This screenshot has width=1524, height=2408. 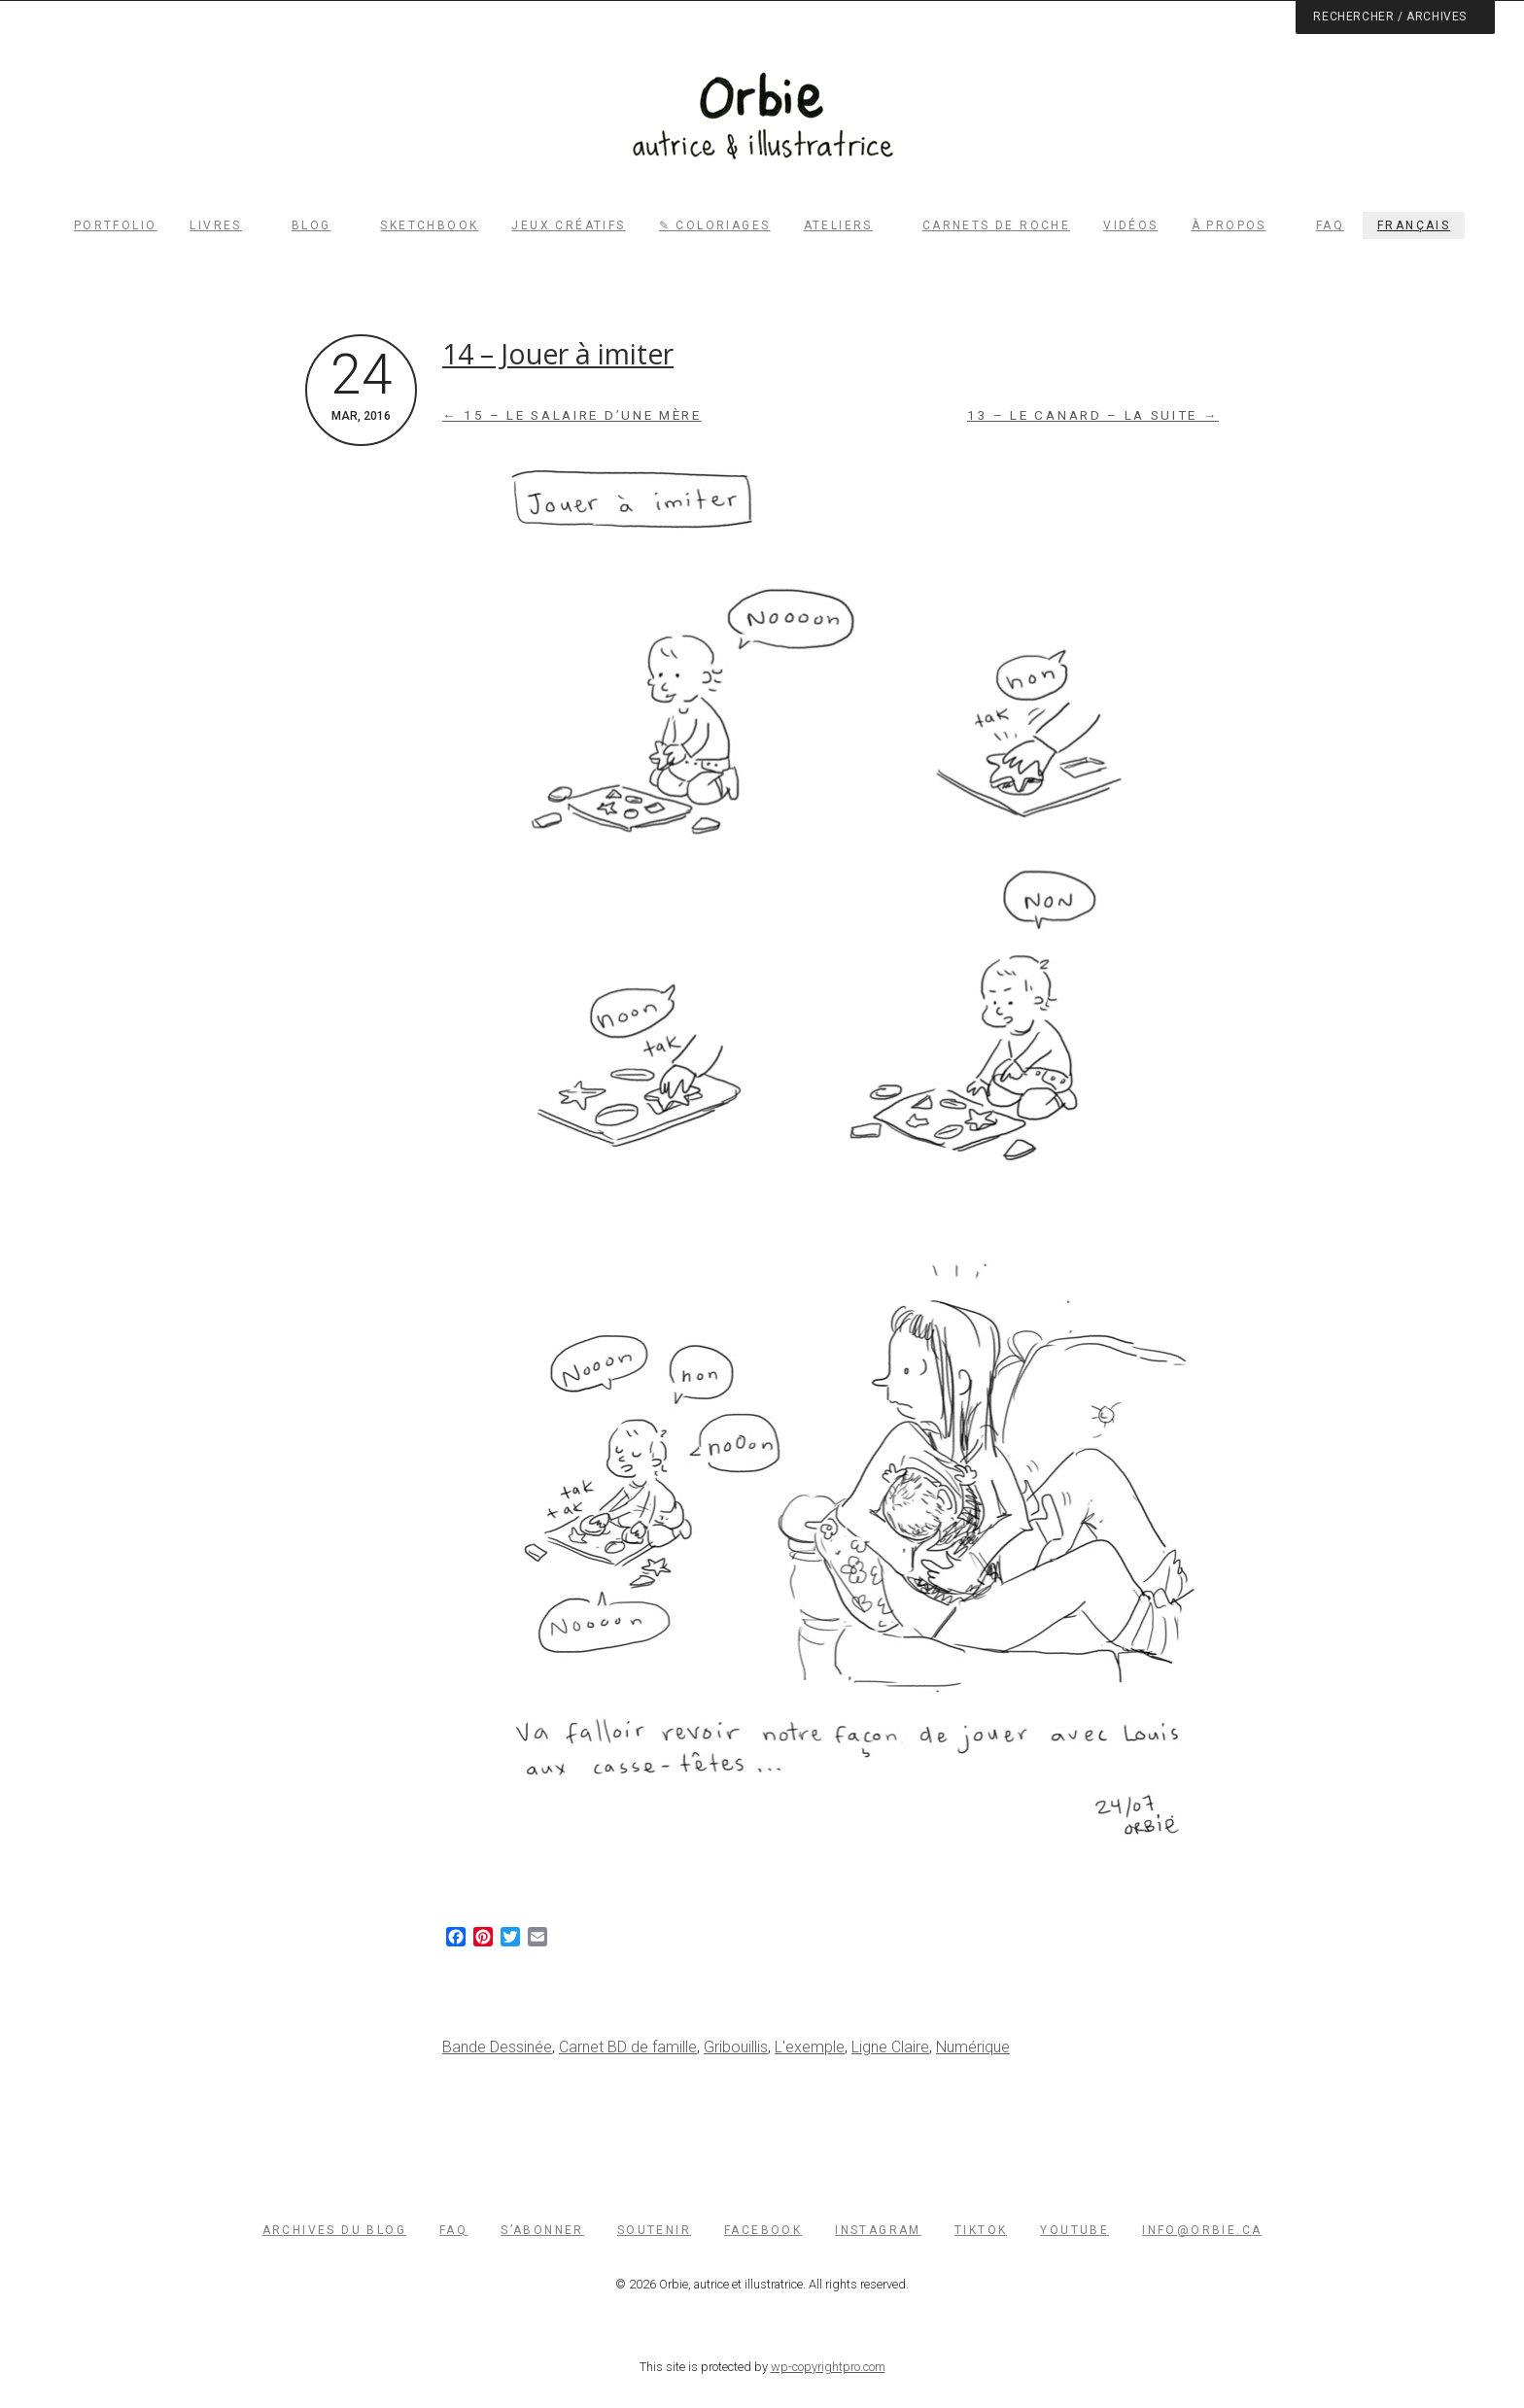 I want to click on Livres, so click(x=215, y=225).